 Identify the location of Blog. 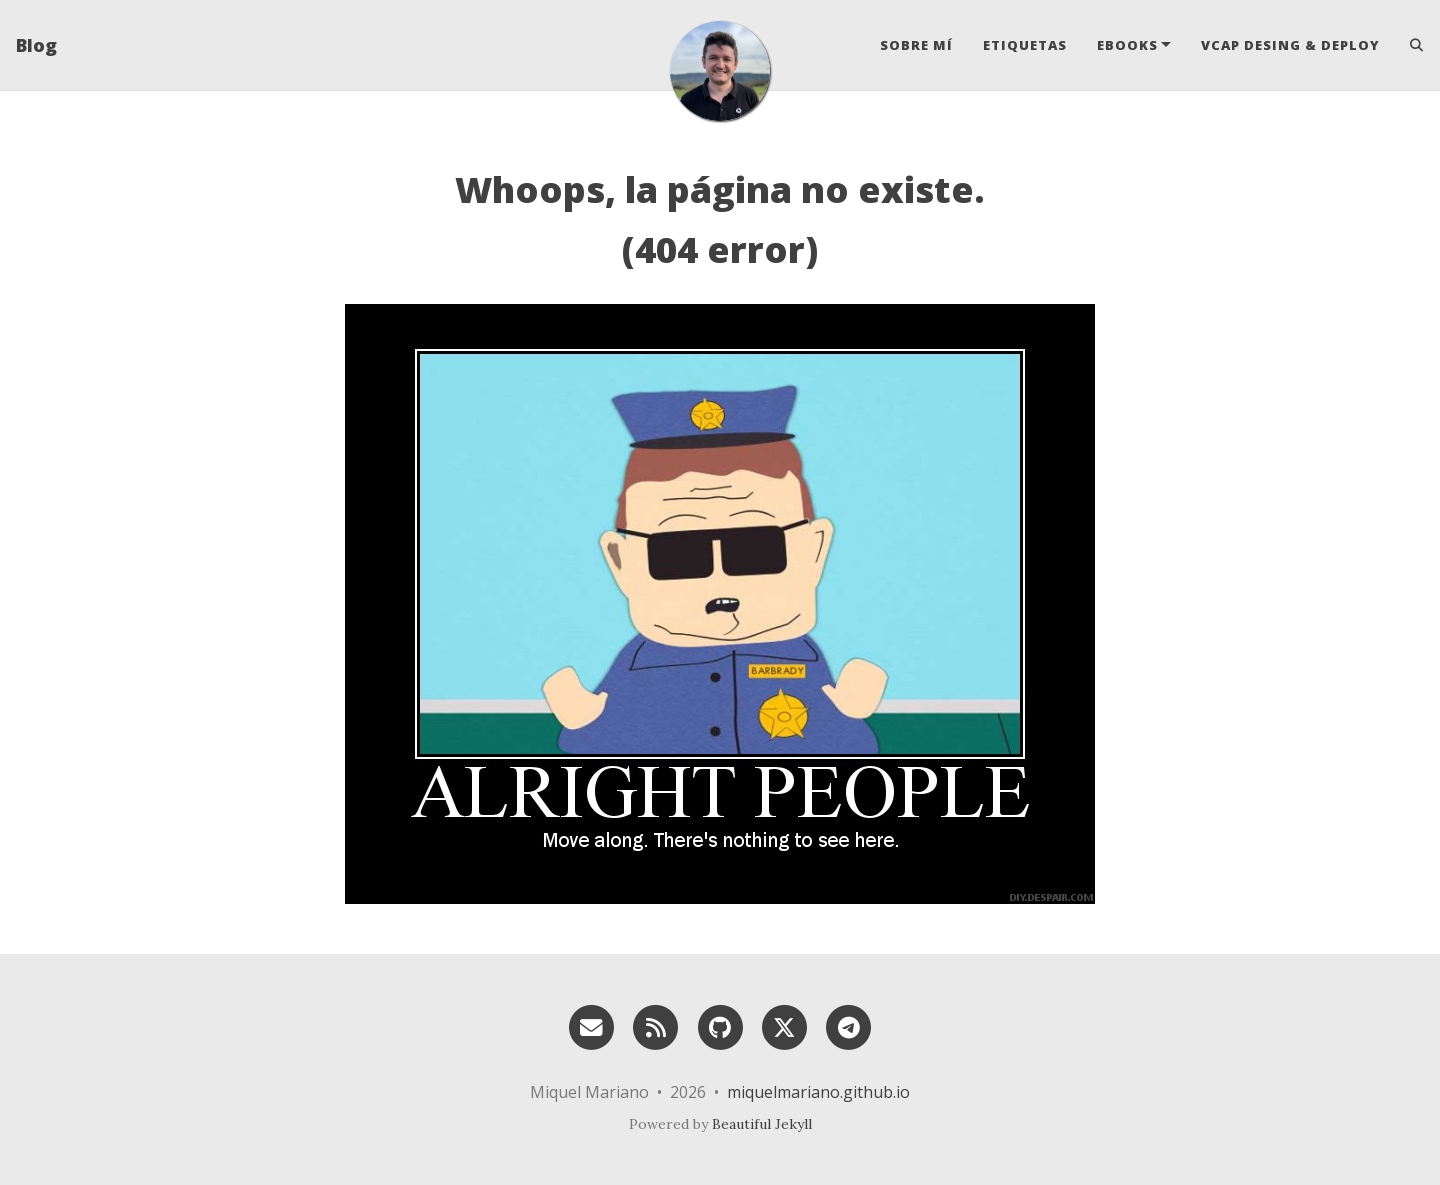
(36, 45).